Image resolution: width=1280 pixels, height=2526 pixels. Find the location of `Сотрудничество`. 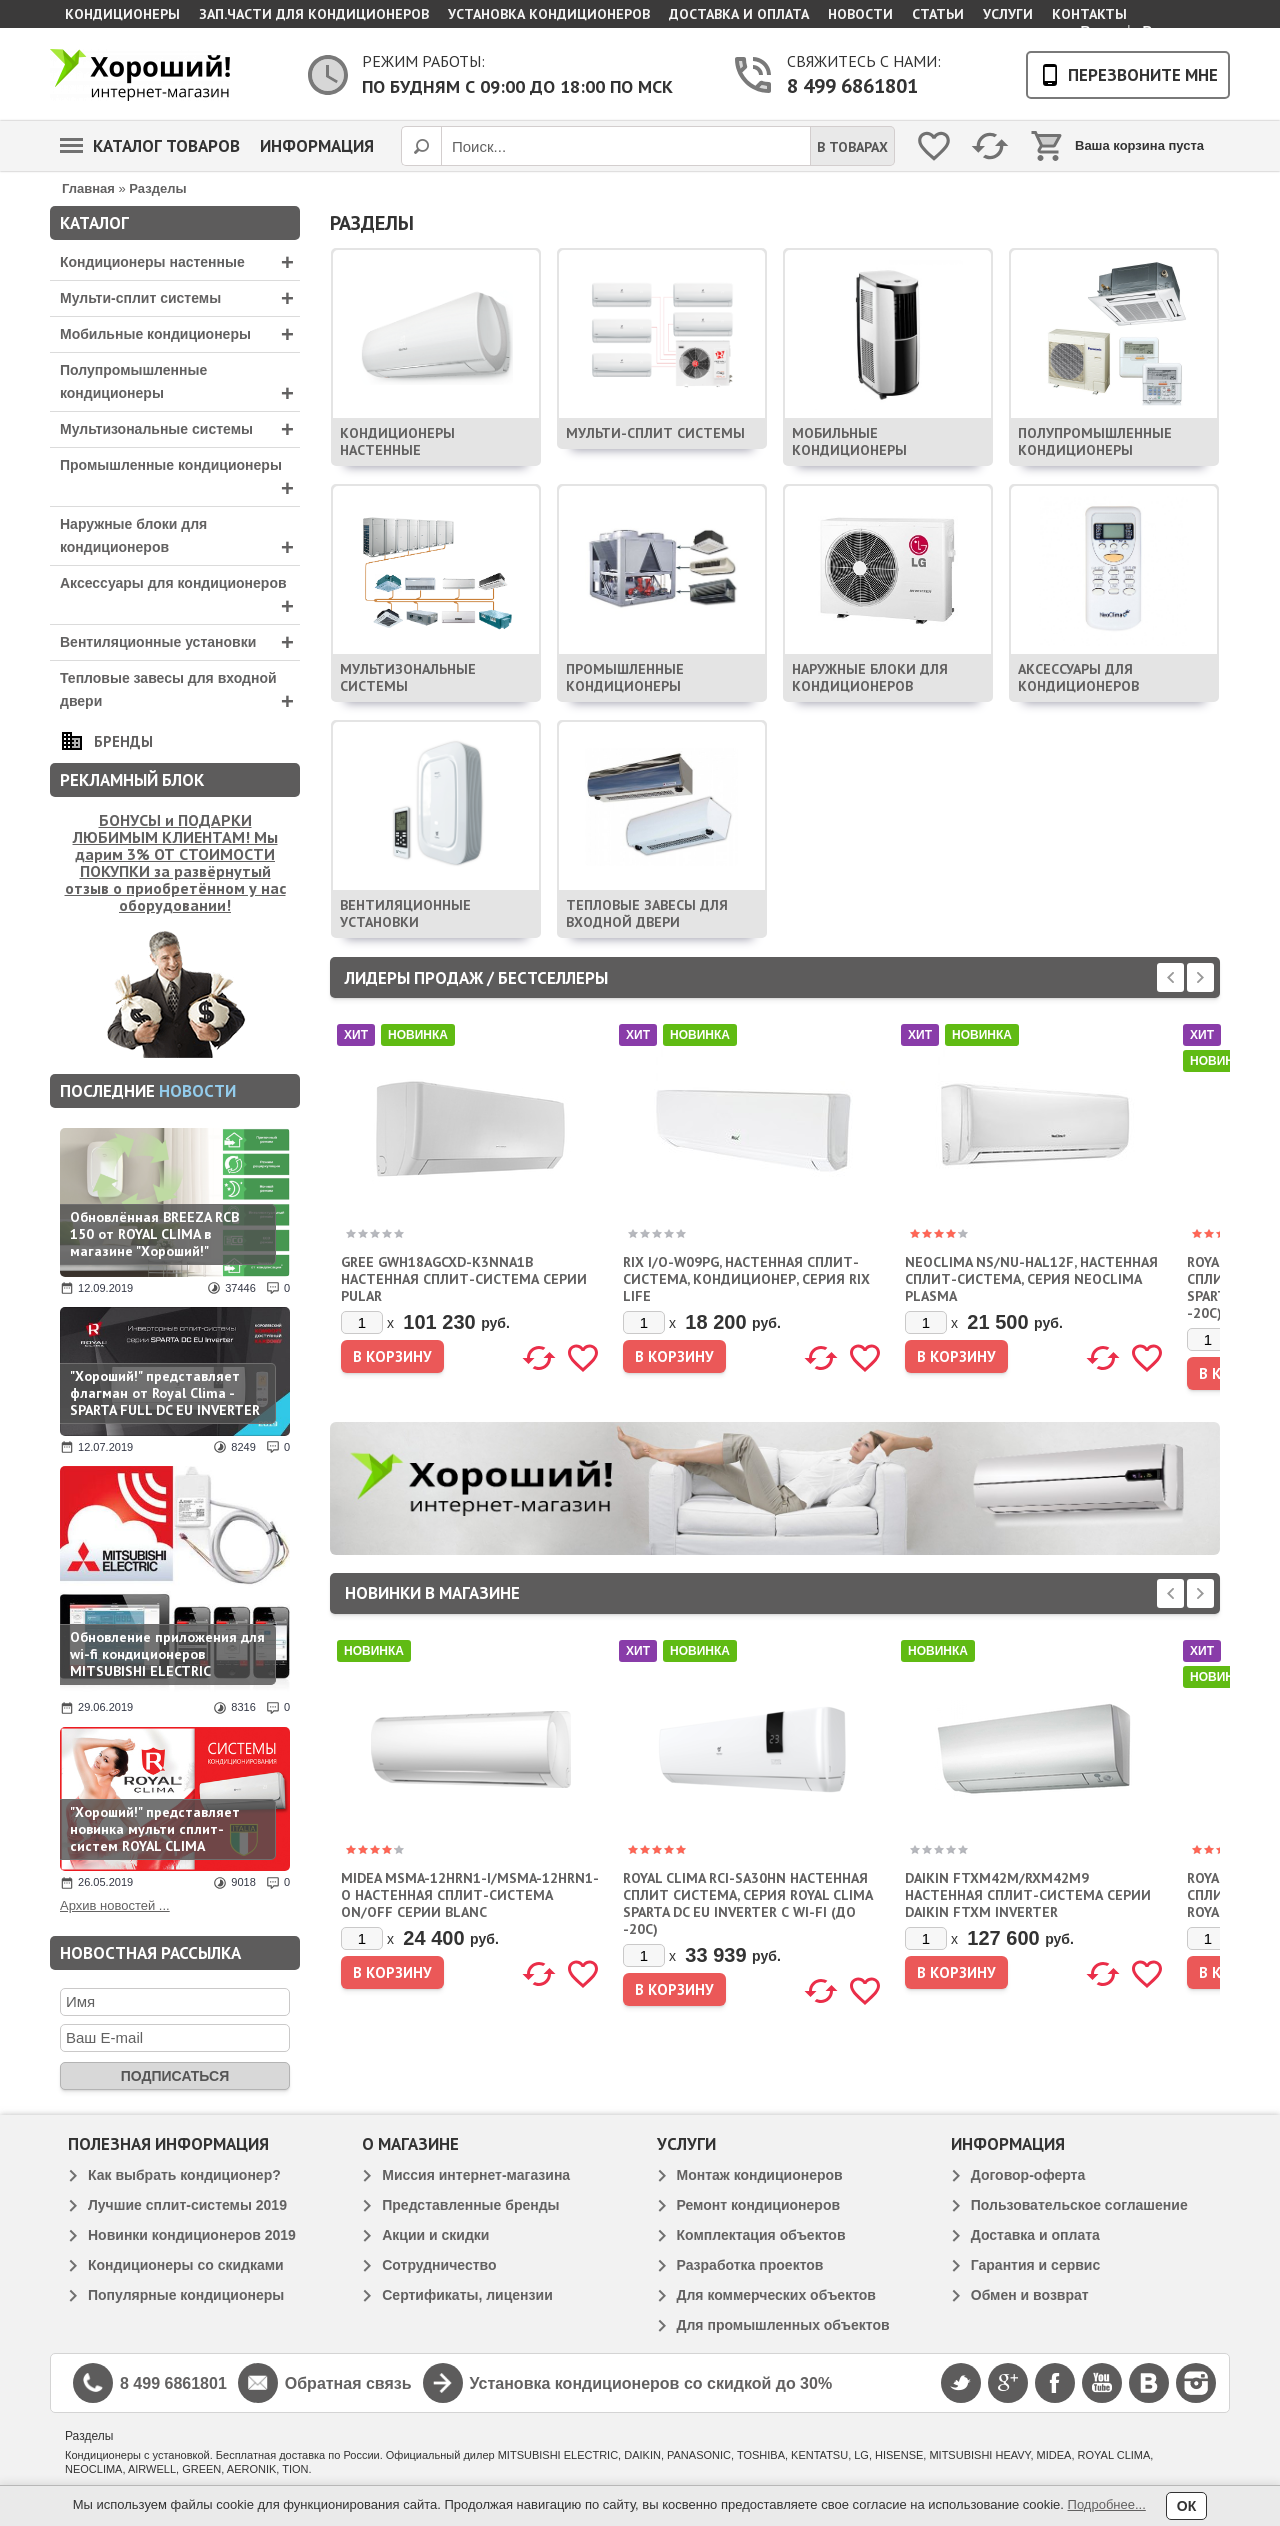

Сотрудничество is located at coordinates (439, 2265).